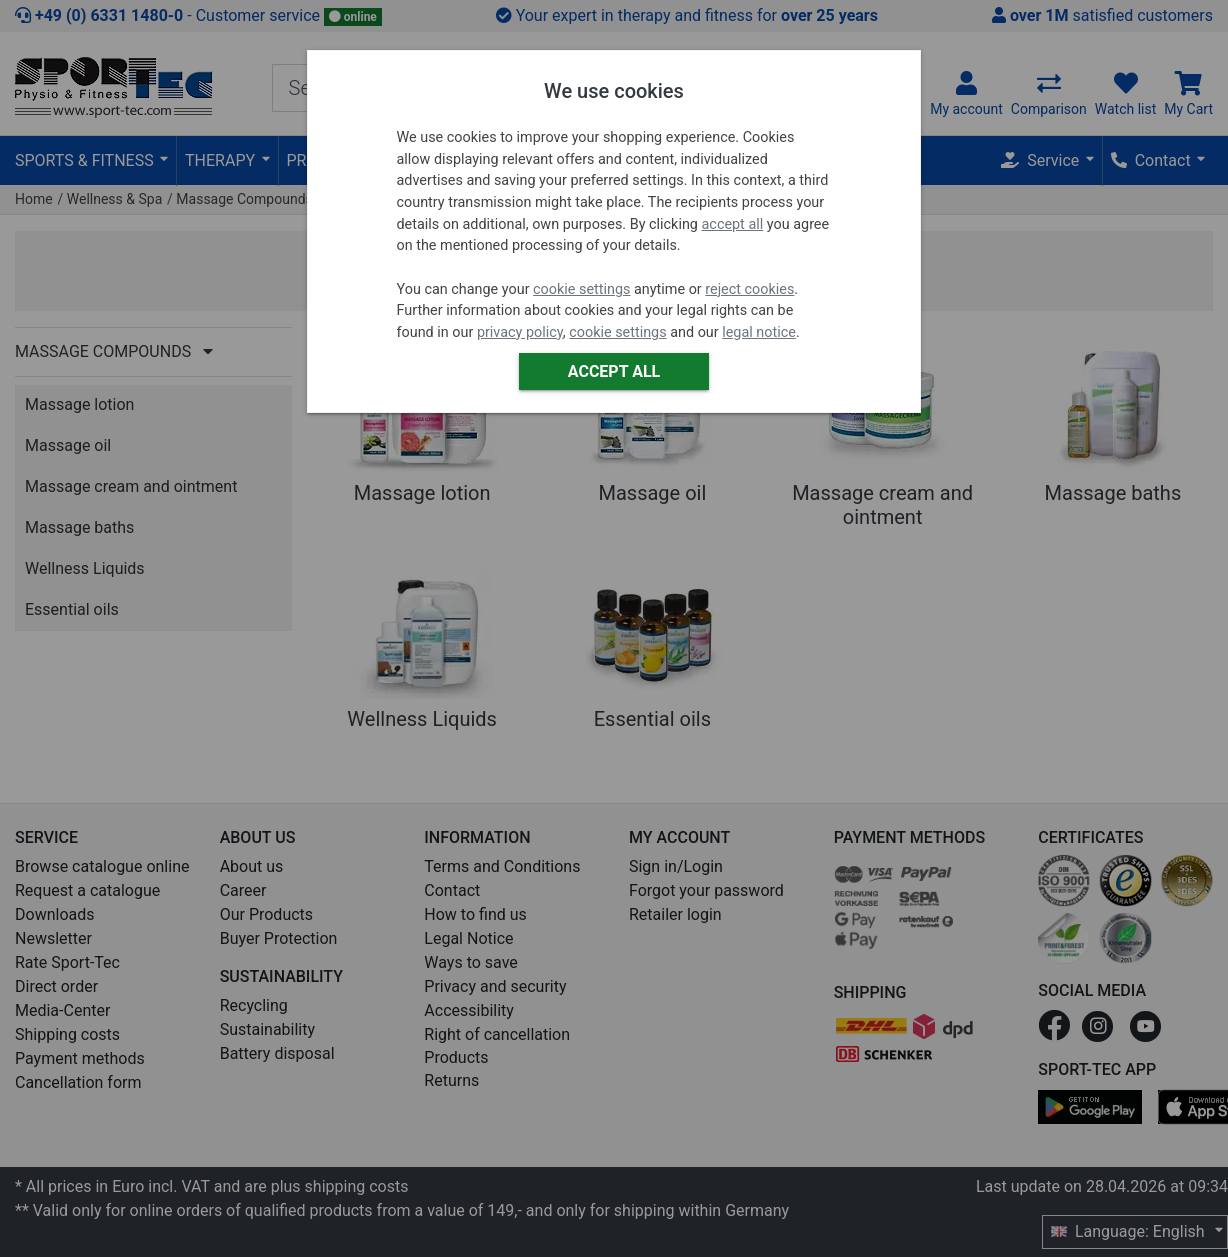  Describe the element at coordinates (581, 289) in the screenshot. I see `cookie settings` at that location.